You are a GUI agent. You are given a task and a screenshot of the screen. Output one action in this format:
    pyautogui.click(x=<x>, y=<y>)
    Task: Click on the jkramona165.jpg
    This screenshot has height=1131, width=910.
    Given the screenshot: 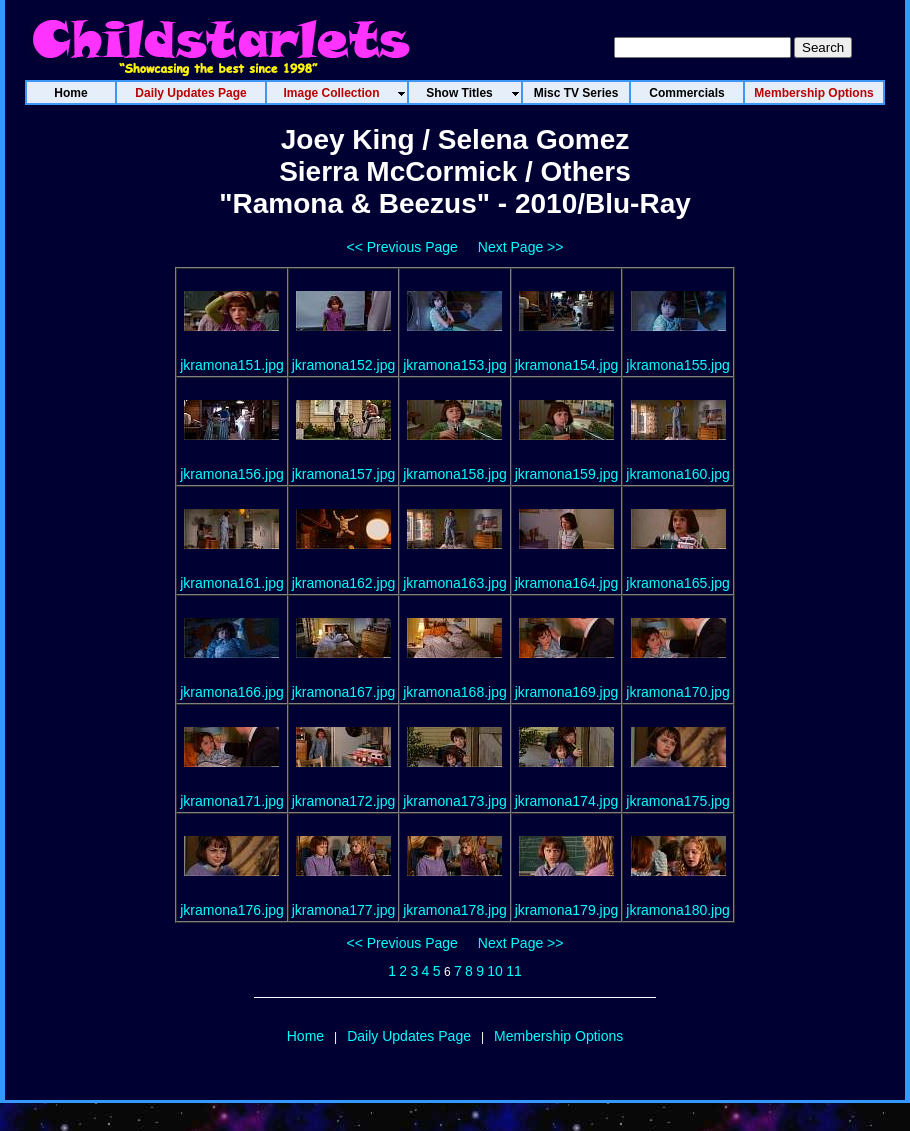 What is the action you would take?
    pyautogui.click(x=678, y=583)
    